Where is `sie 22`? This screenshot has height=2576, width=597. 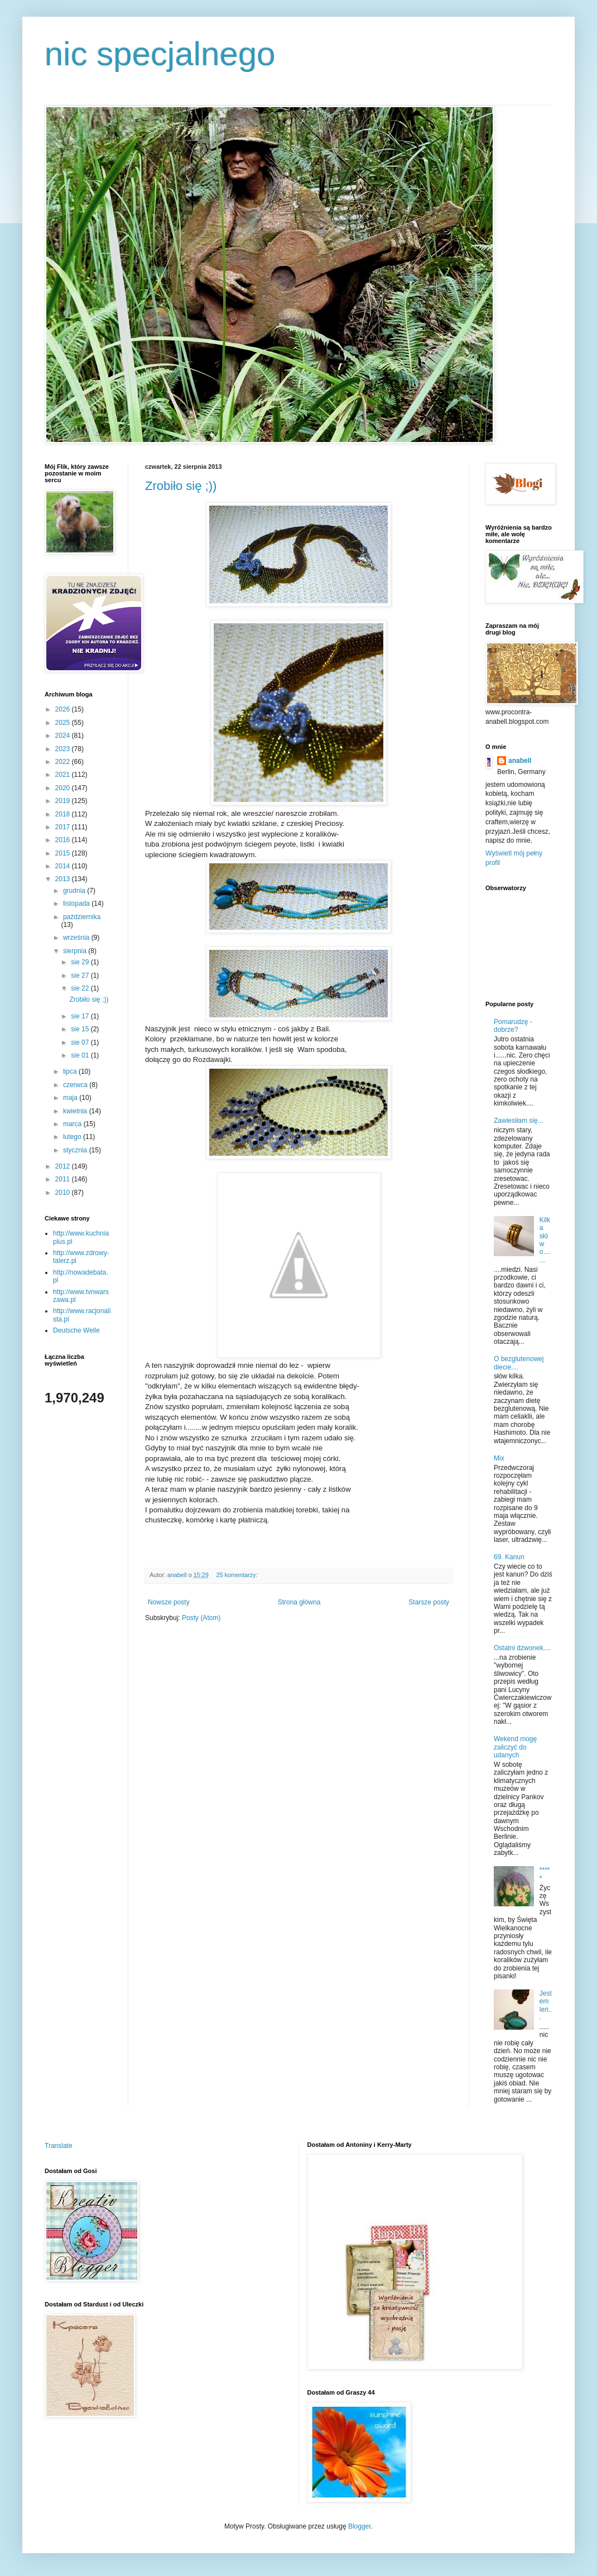
sie 22 is located at coordinates (80, 988).